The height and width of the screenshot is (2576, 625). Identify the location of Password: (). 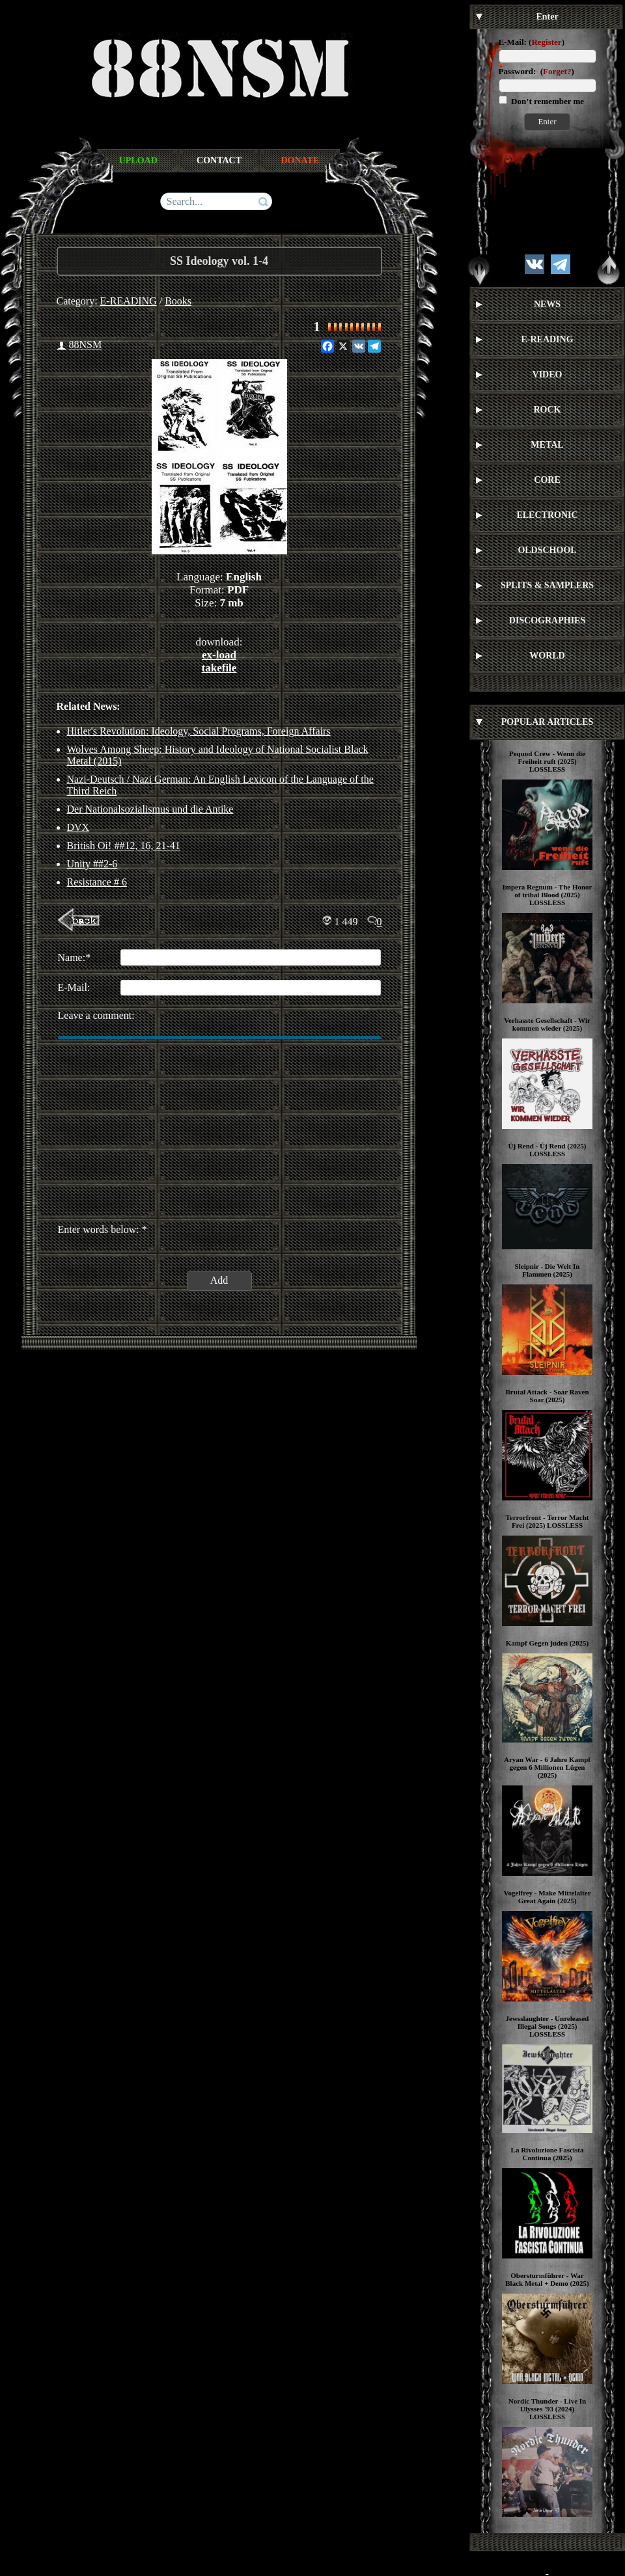
(536, 71).